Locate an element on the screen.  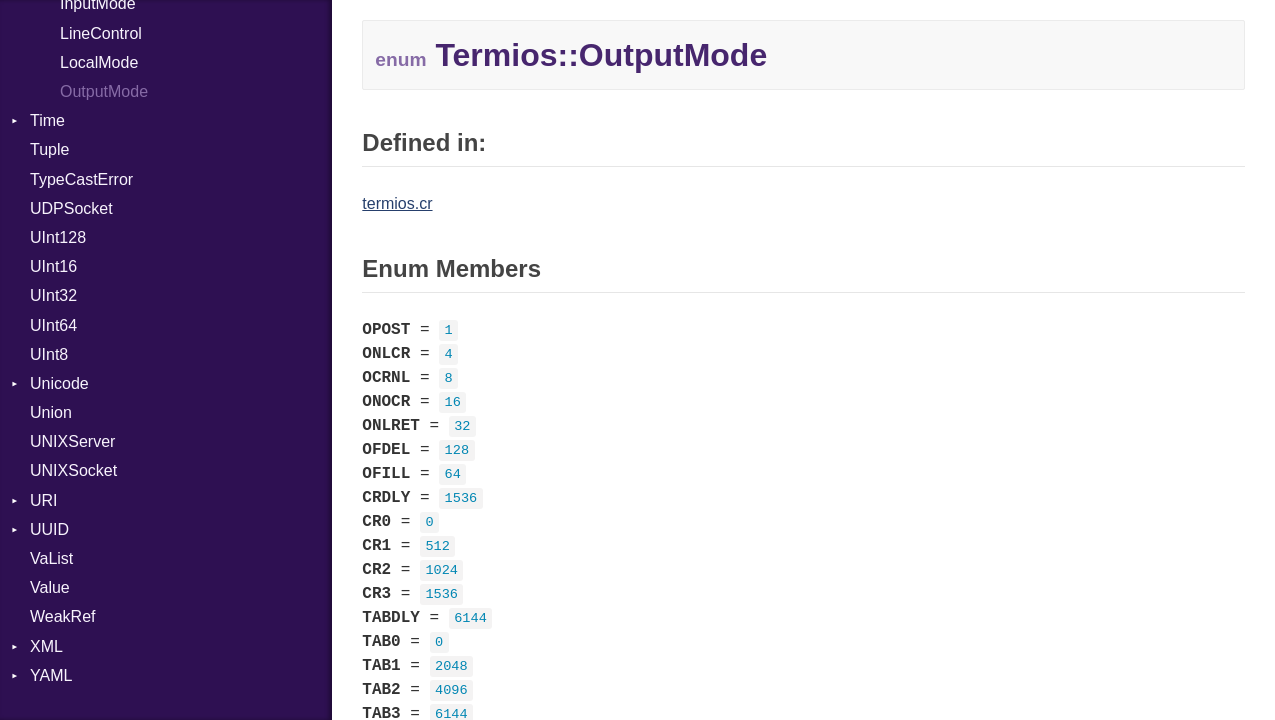
UNIXServer is located at coordinates (72, 441).